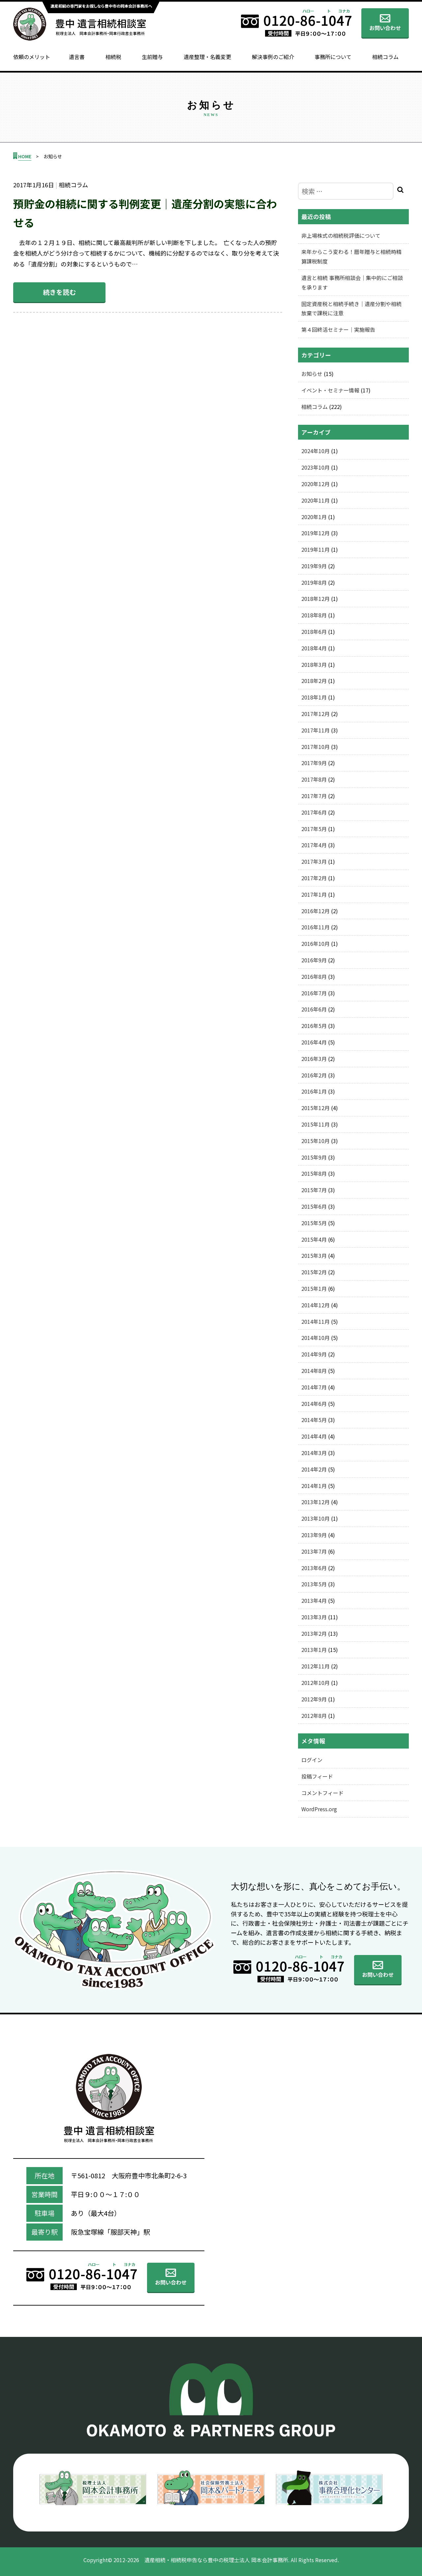  I want to click on 2018年12月, so click(315, 599).